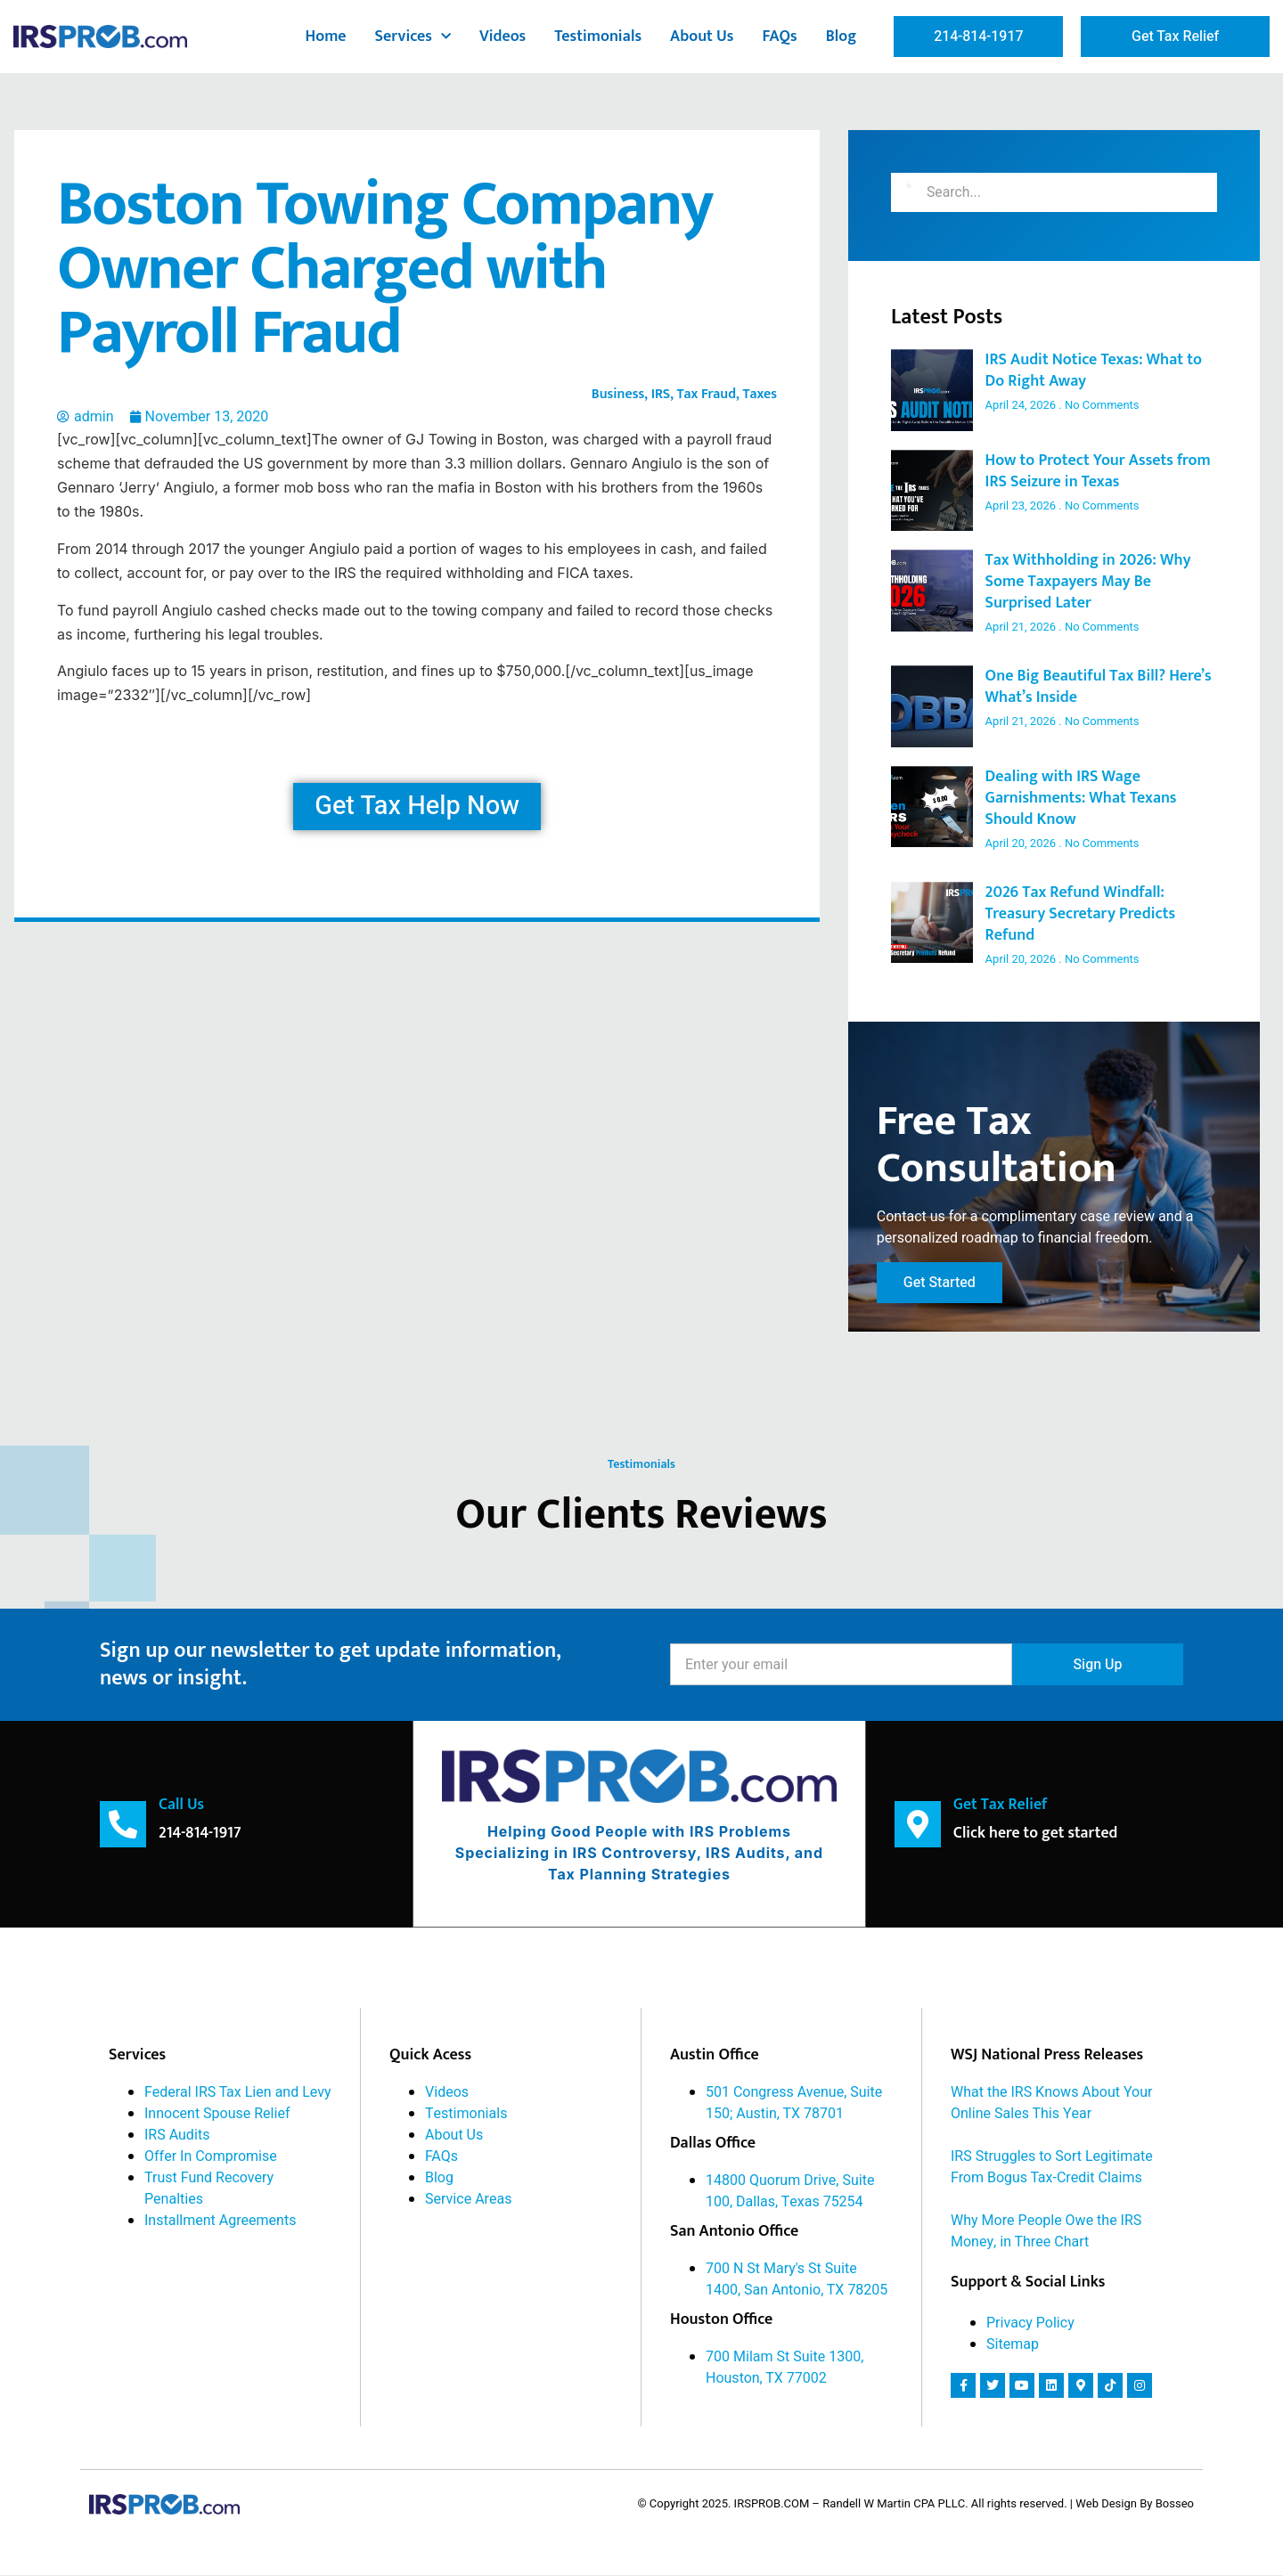 This screenshot has width=1283, height=2576. I want to click on IRS, so click(661, 394).